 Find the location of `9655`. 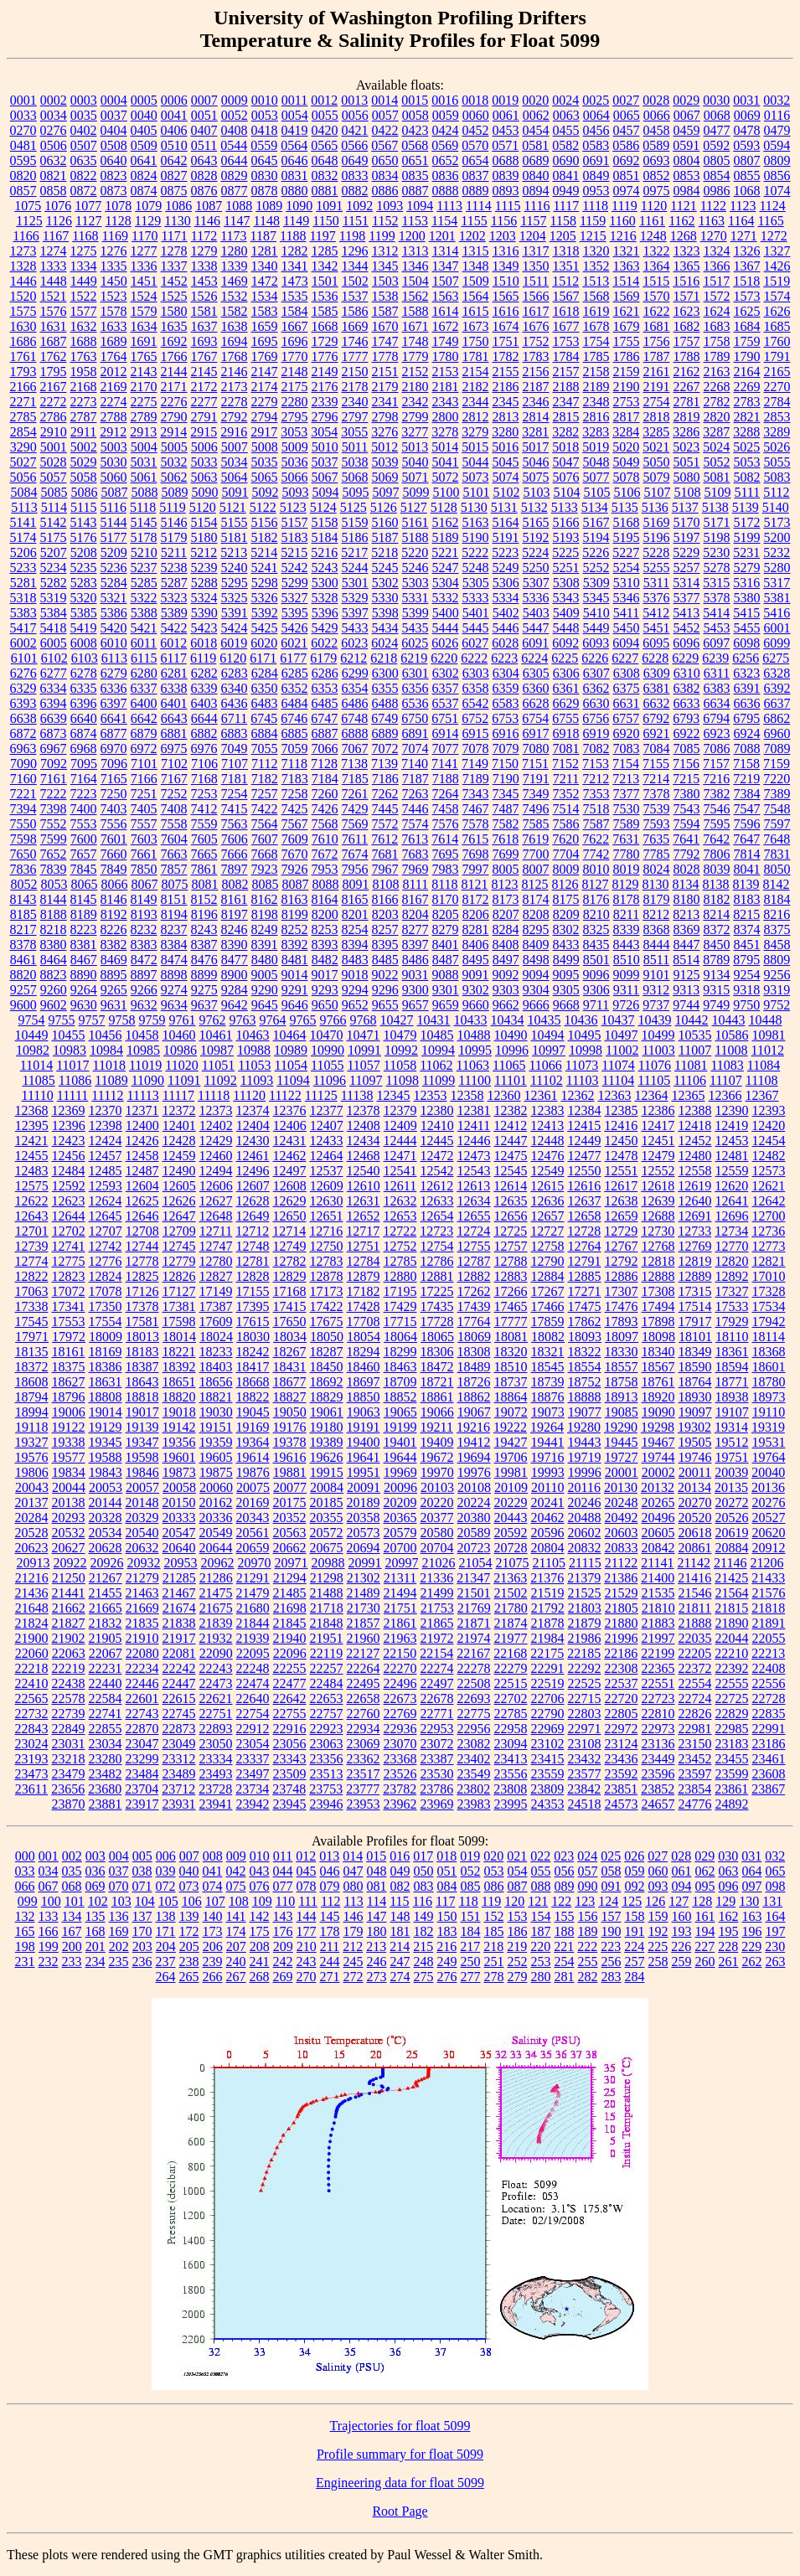

9655 is located at coordinates (385, 1005).